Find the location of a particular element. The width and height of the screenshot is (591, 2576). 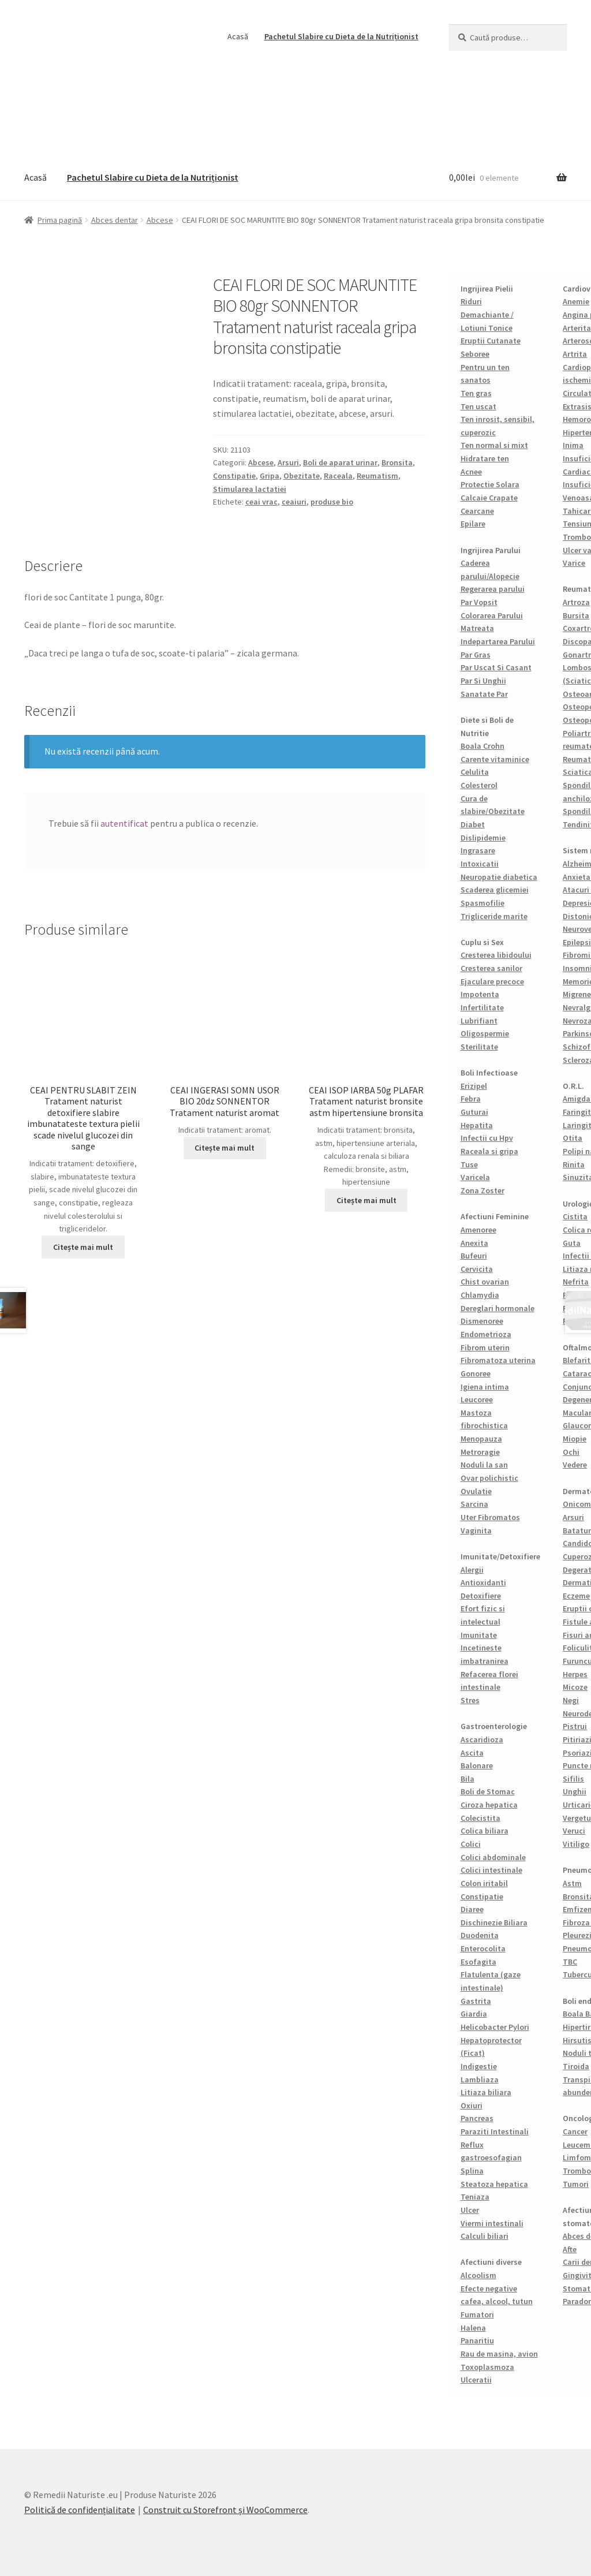

Carente vitaminice is located at coordinates (495, 759).